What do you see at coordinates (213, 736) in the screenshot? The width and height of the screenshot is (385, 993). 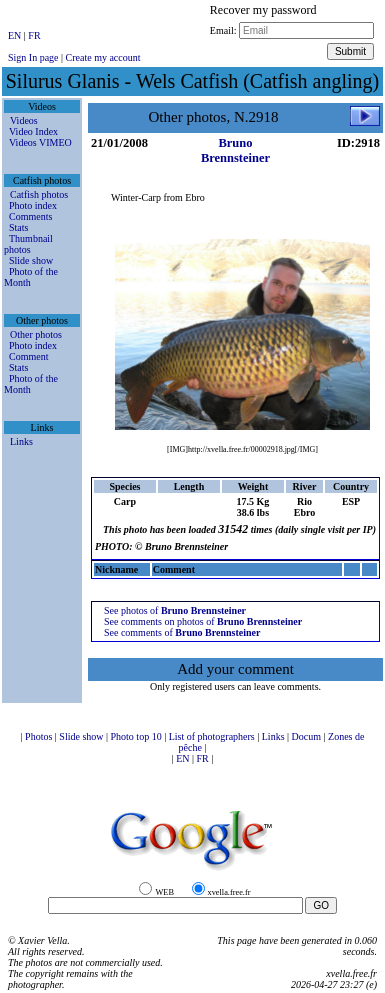 I see `List of photographers` at bounding box center [213, 736].